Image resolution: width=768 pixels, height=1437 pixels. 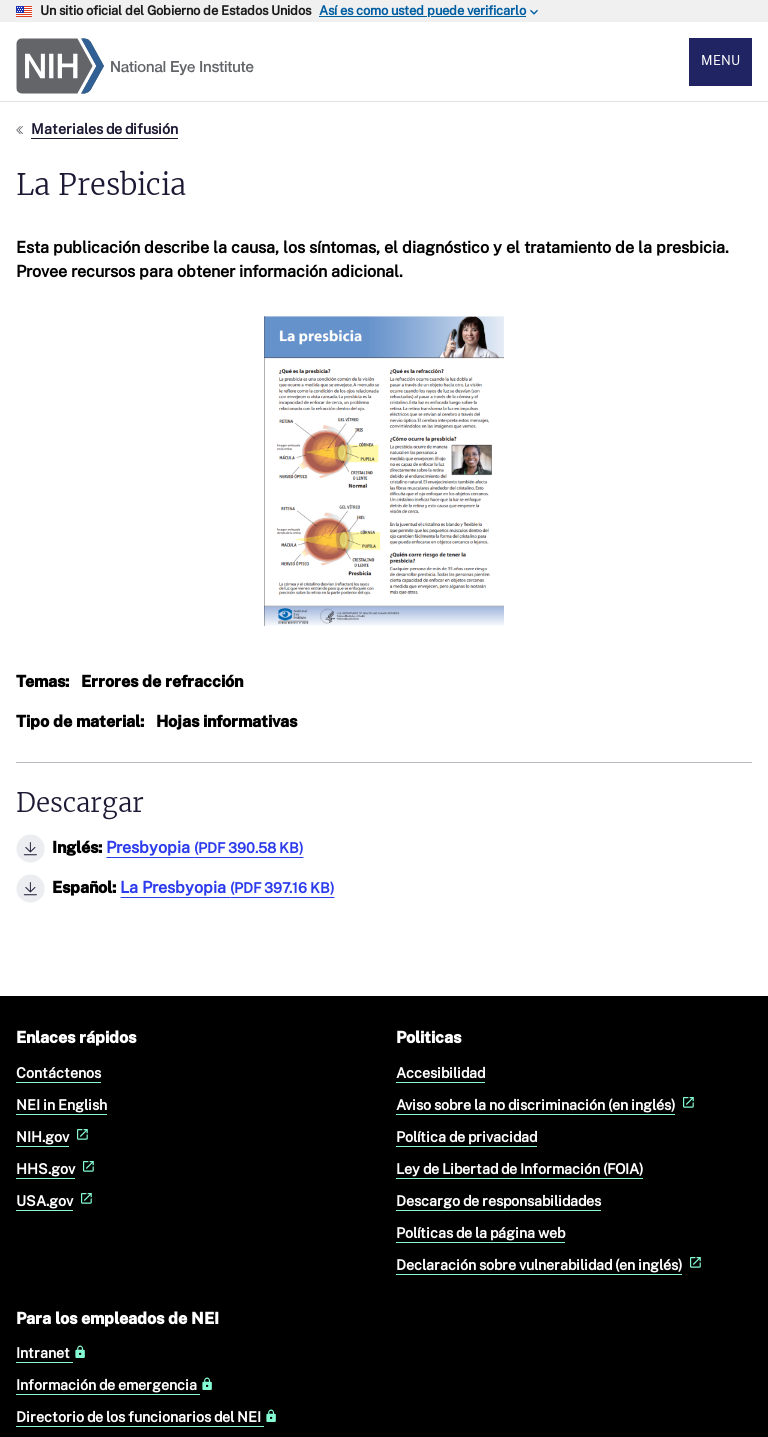 What do you see at coordinates (440, 1072) in the screenshot?
I see `Accesibilidad` at bounding box center [440, 1072].